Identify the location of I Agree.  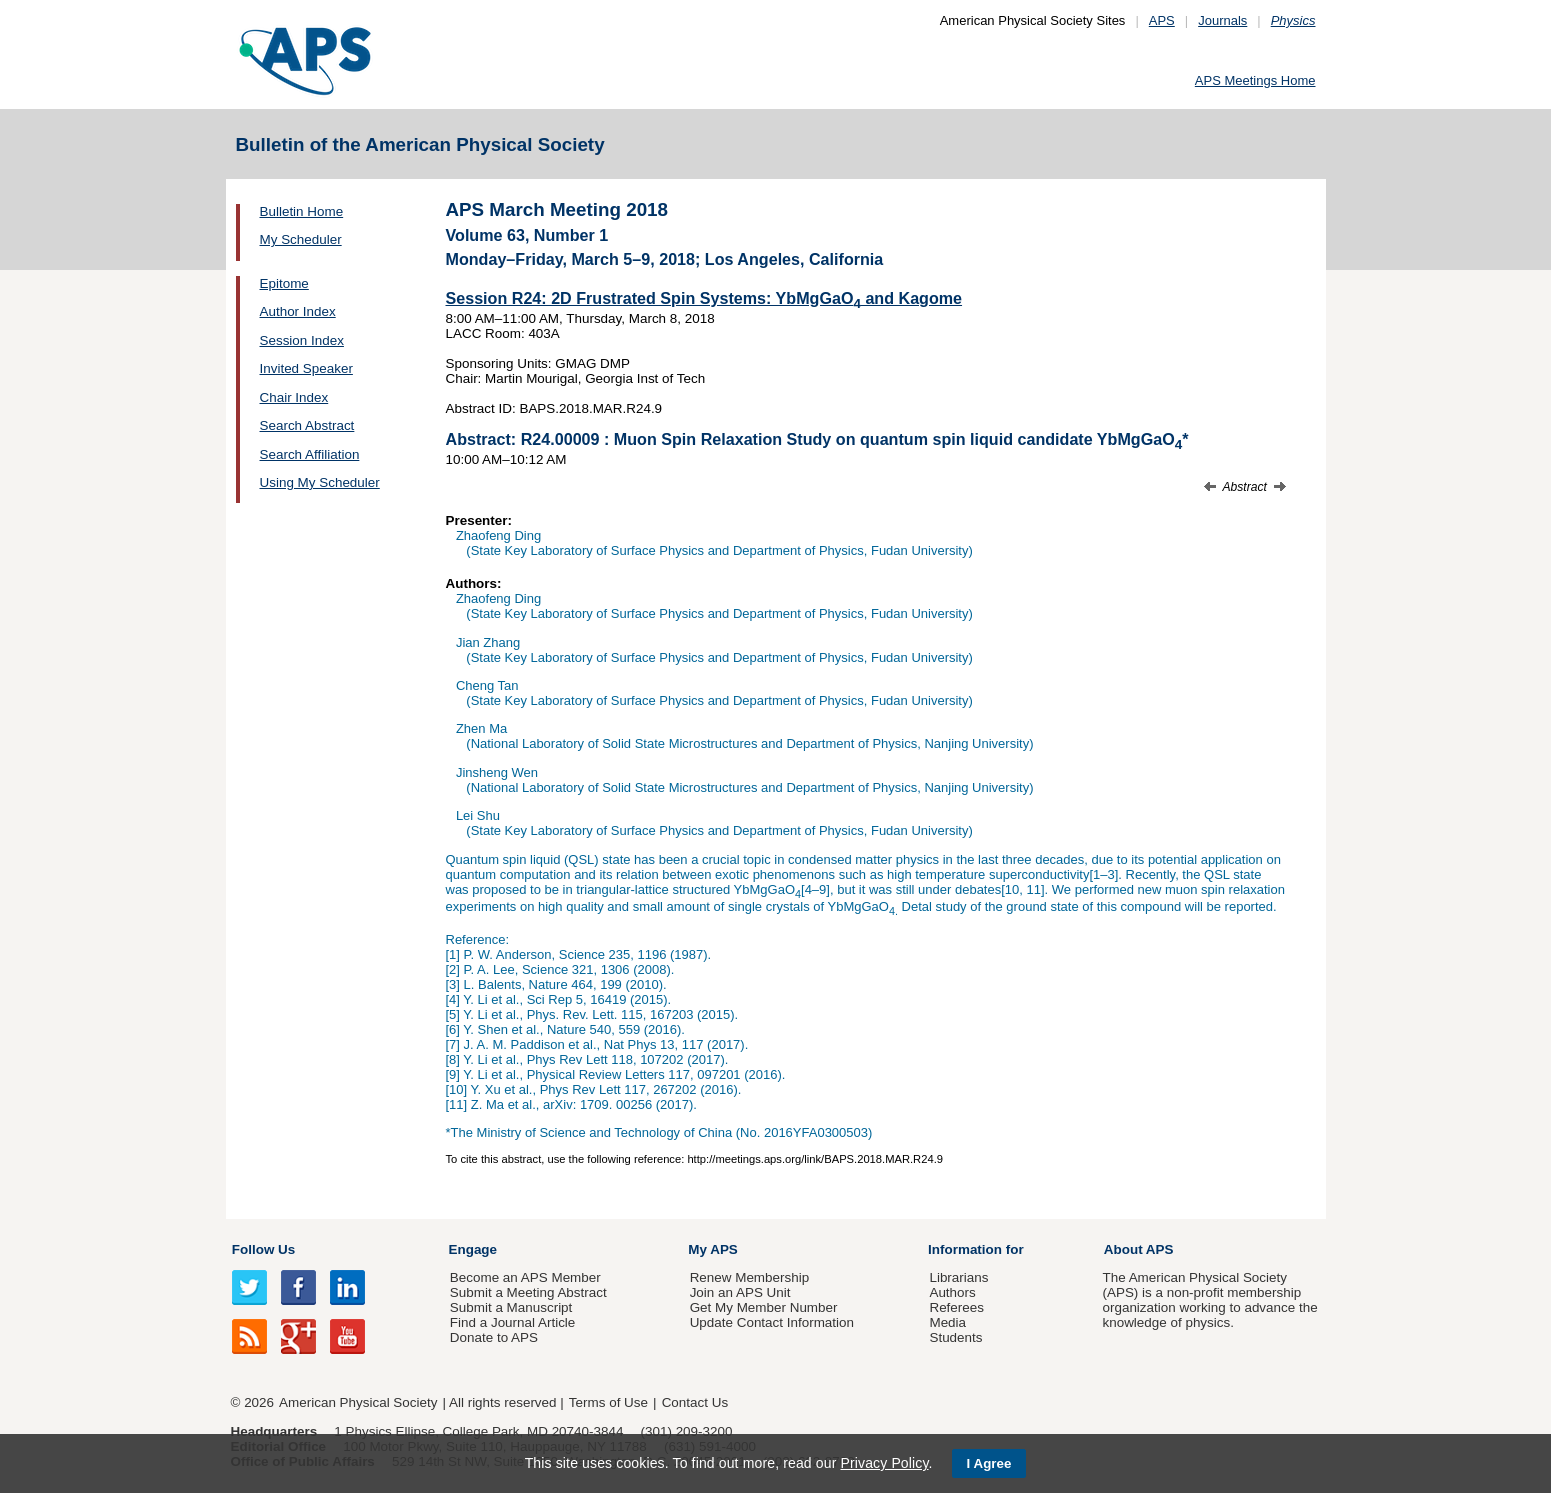
(989, 1463).